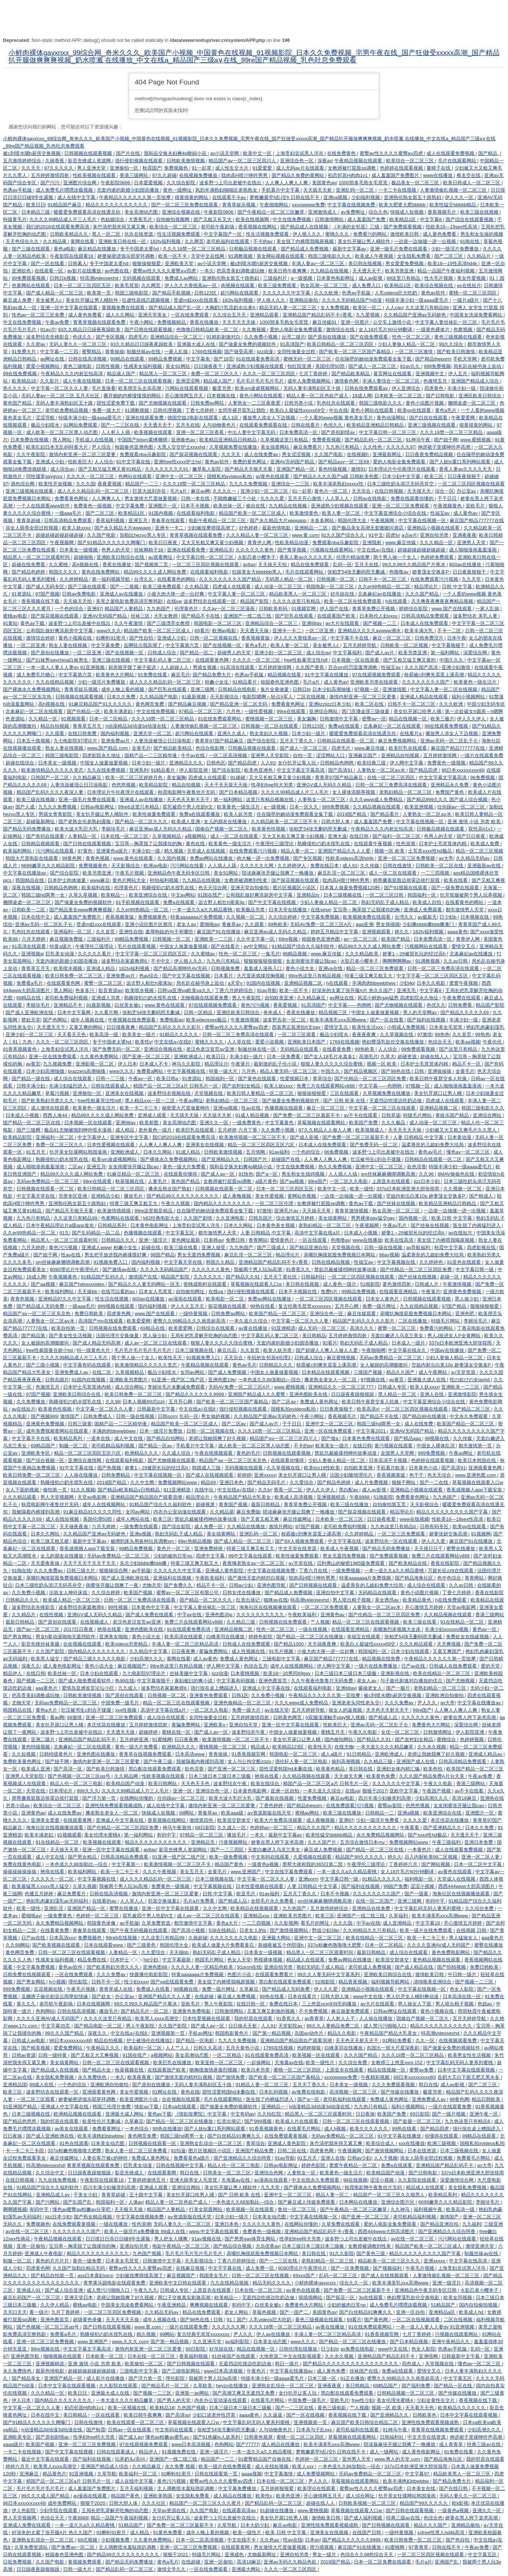 This screenshot has width=508, height=2576. I want to click on 丁香婷婷六月, so click(404, 1864).